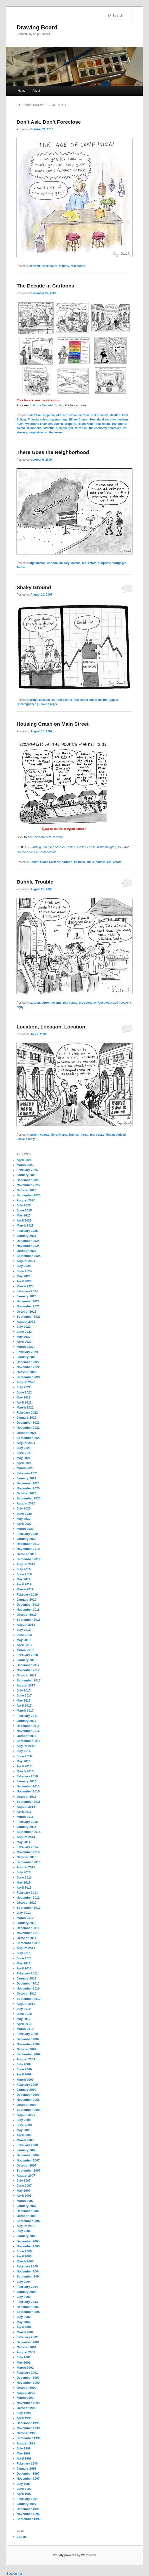 The height and width of the screenshot is (2576, 149). Describe the element at coordinates (25, 1286) in the screenshot. I see `March 2024` at that location.